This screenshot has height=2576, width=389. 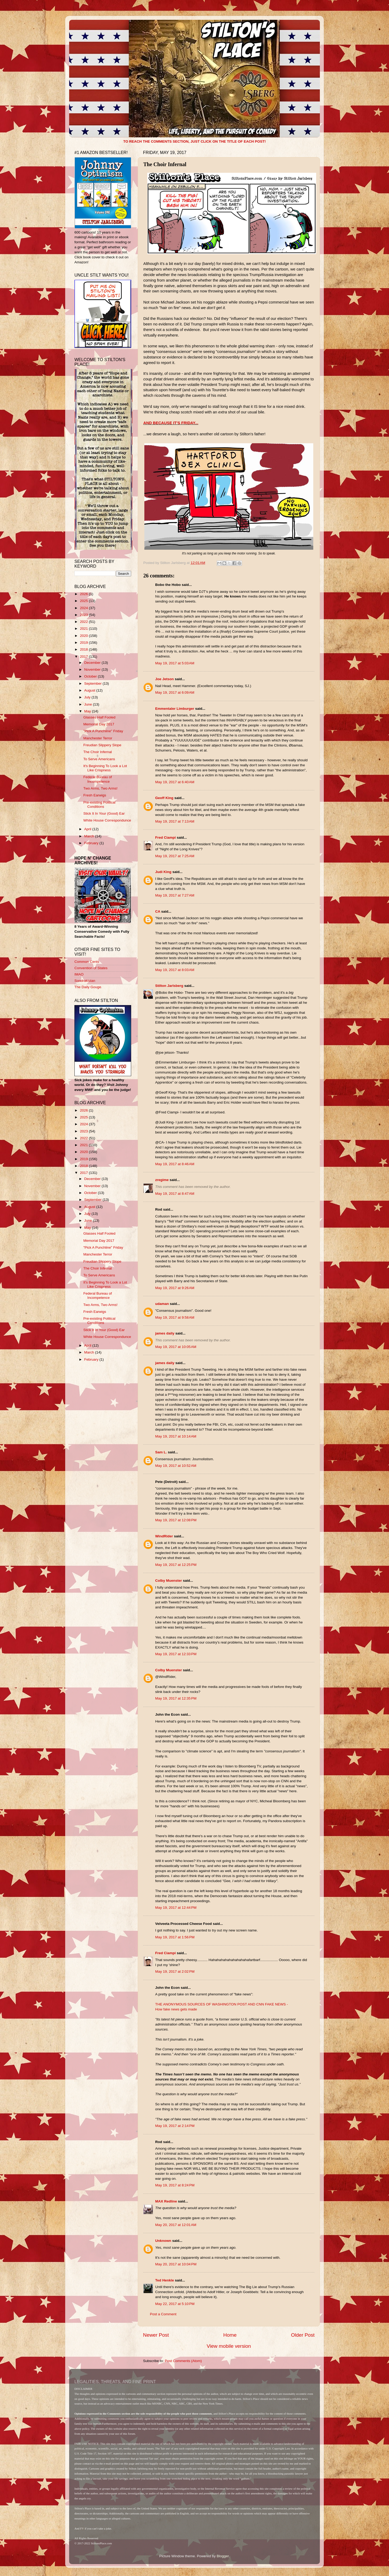 I want to click on May 19, 2017 at 12:33 PM, so click(x=175, y=1654).